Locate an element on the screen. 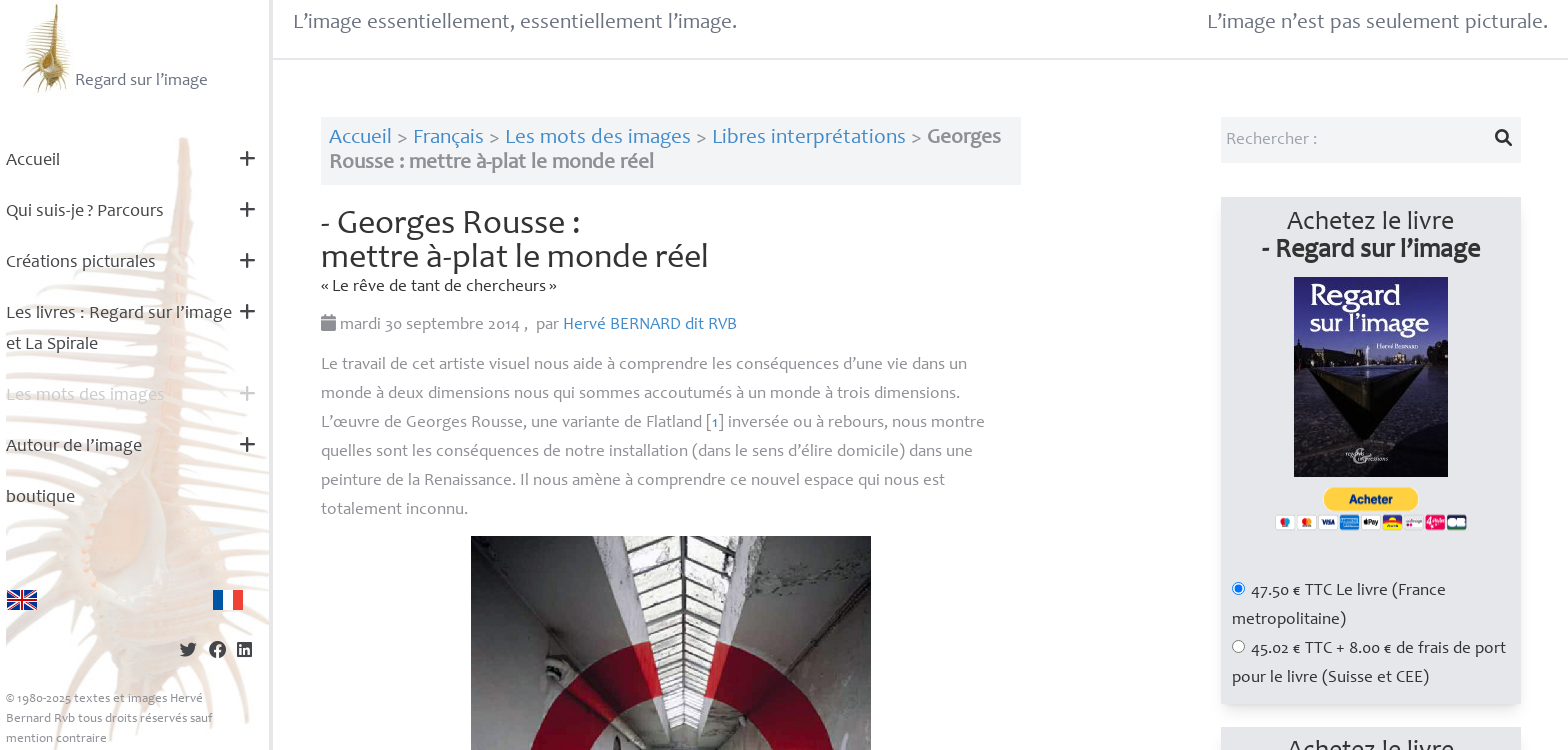 The image size is (1568, 750). Qui suis-je? Parcours is located at coordinates (85, 212).